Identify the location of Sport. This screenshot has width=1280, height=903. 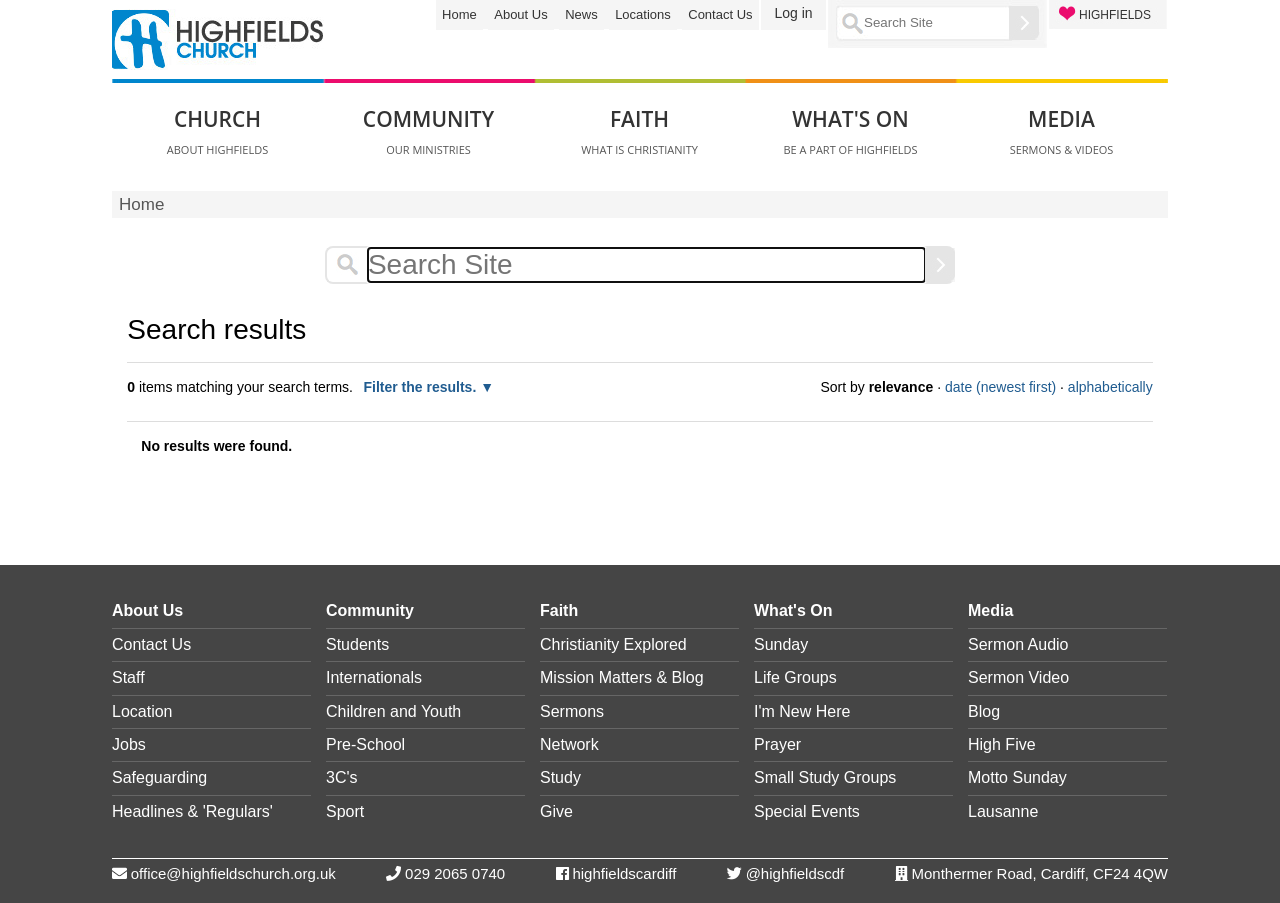
(345, 811).